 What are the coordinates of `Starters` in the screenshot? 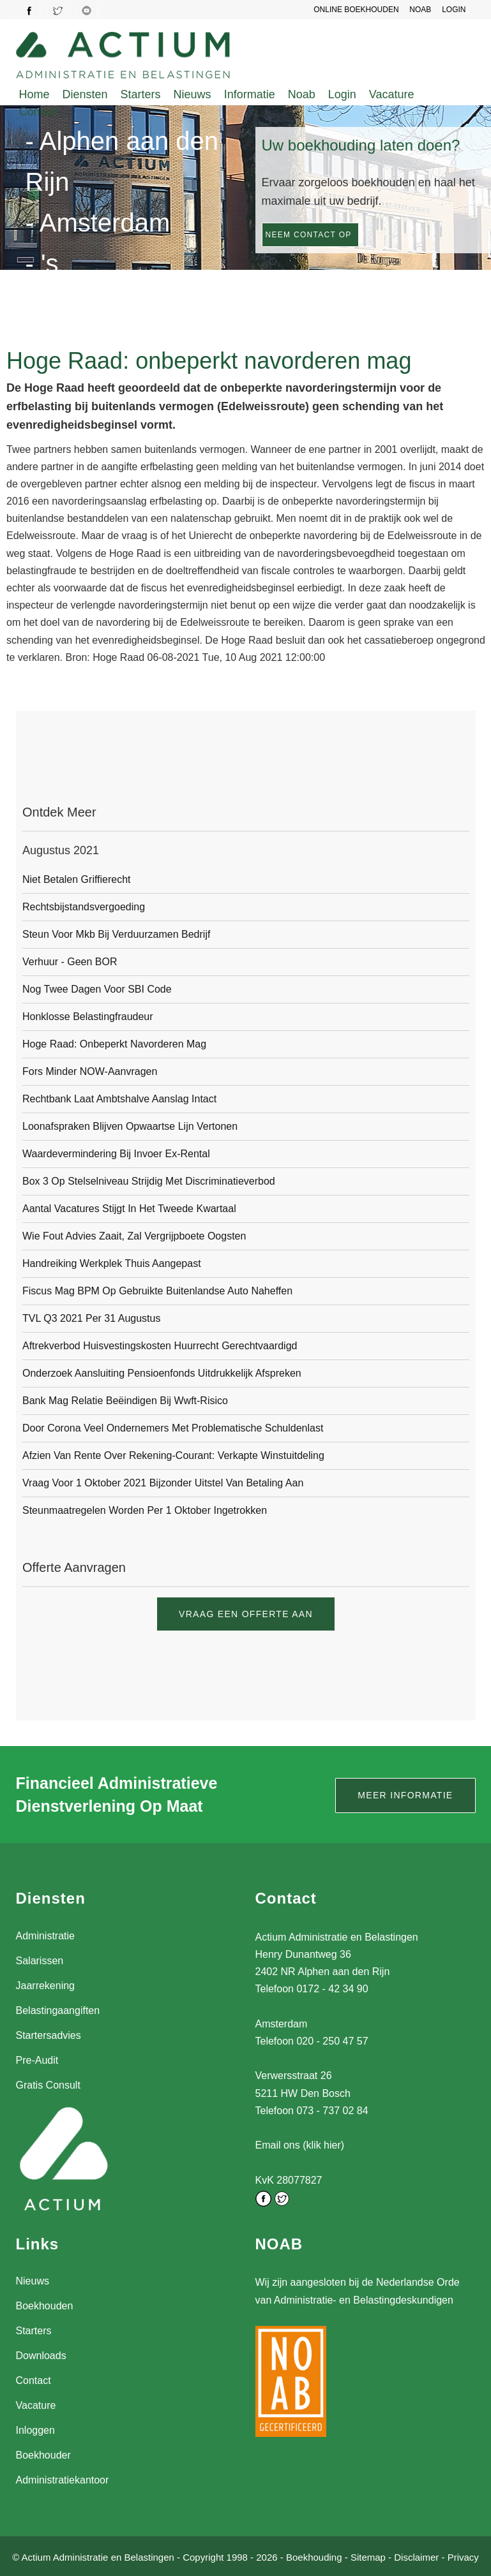 It's located at (141, 94).